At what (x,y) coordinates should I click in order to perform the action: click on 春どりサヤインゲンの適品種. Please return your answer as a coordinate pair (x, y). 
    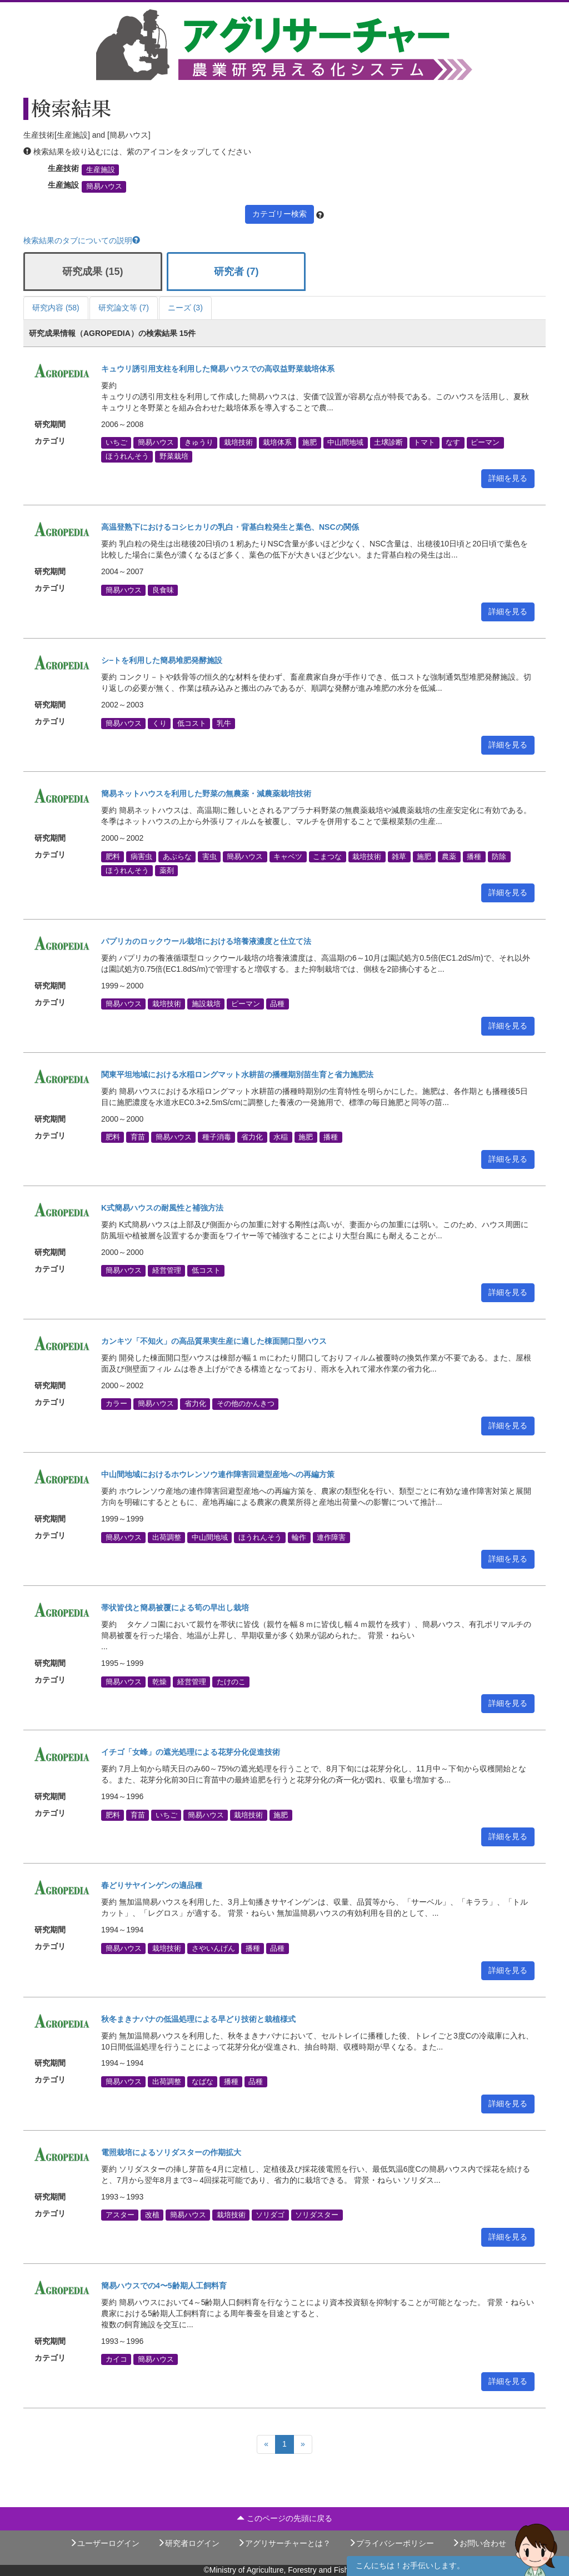
    Looking at the image, I should click on (151, 1885).